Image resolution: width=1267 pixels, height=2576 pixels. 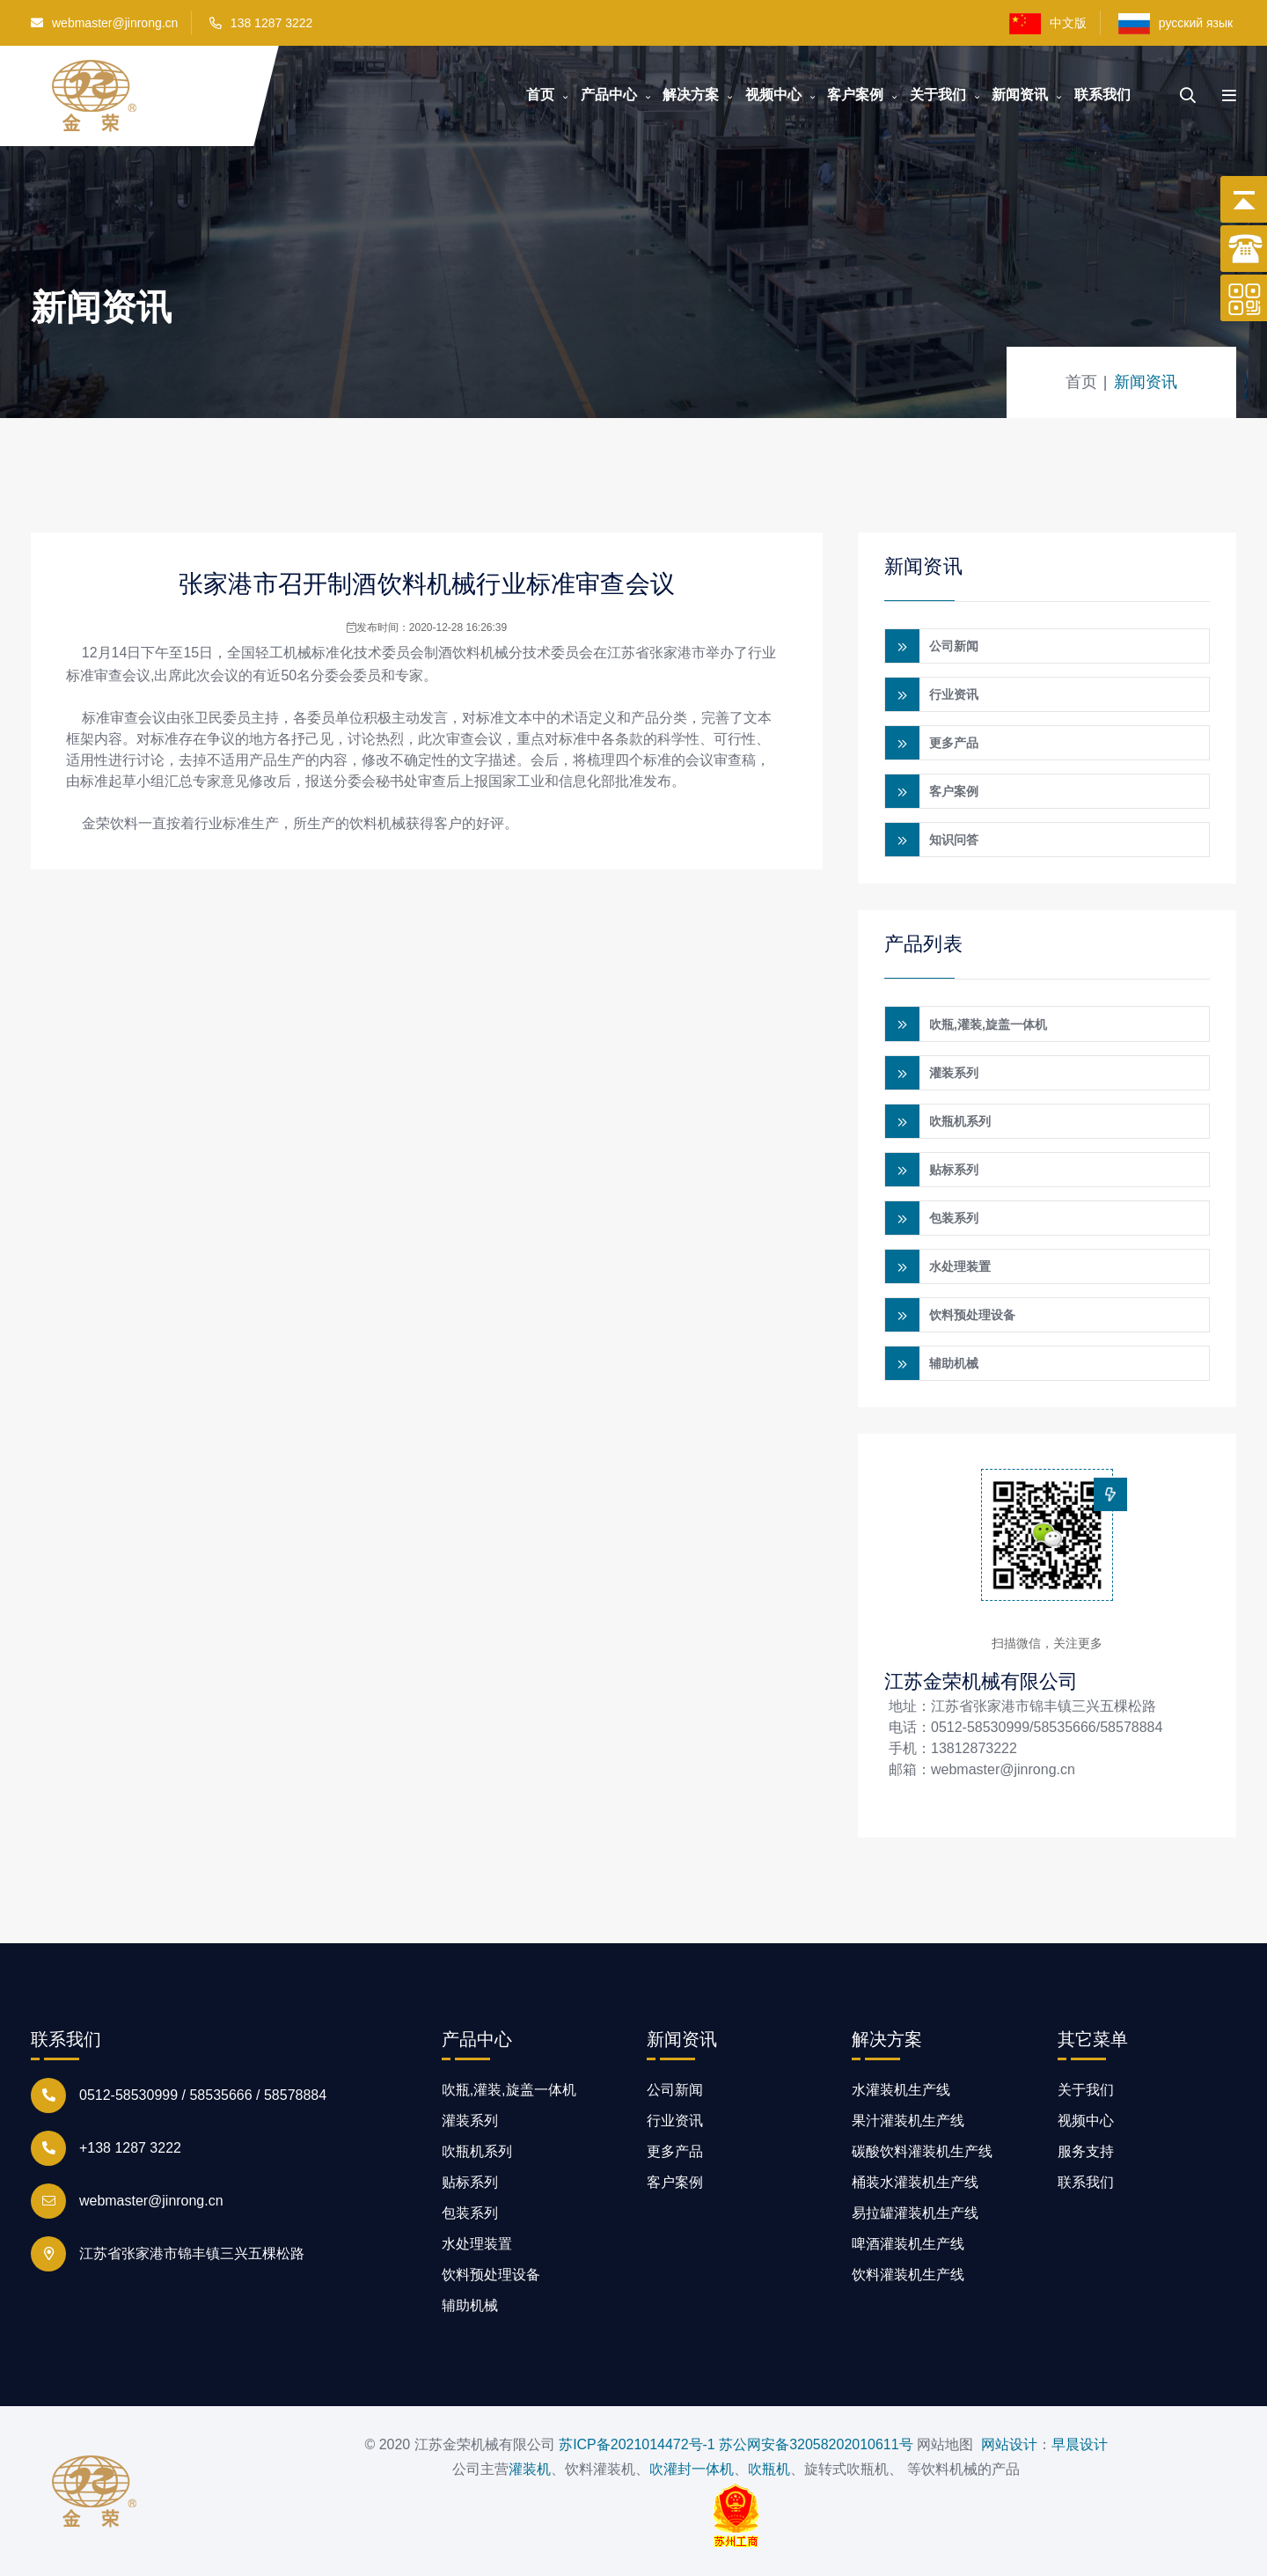 I want to click on 饮料机械, so click(x=480, y=652).